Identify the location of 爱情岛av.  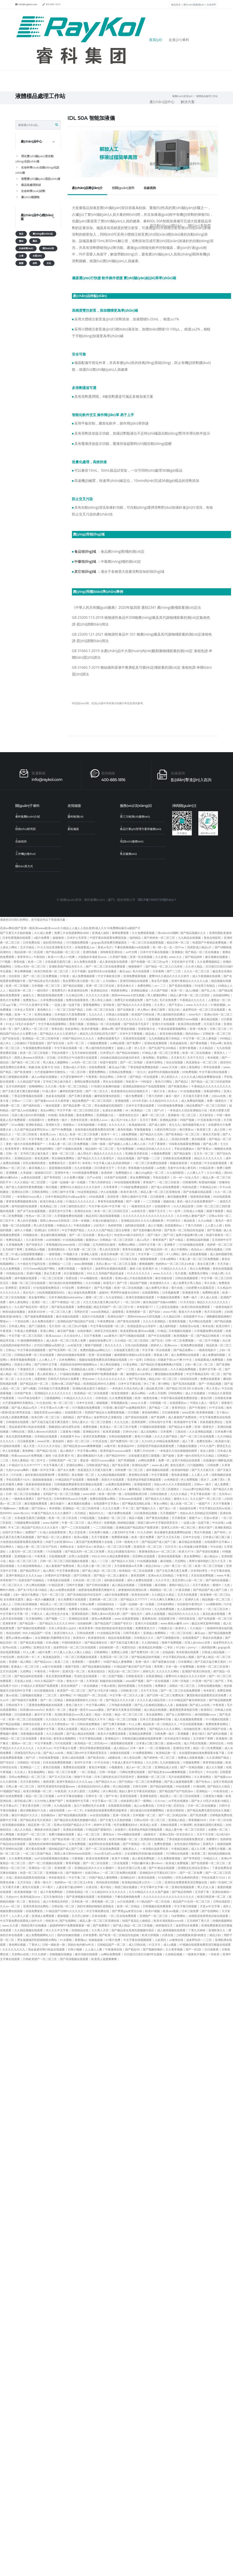
(109, 1834).